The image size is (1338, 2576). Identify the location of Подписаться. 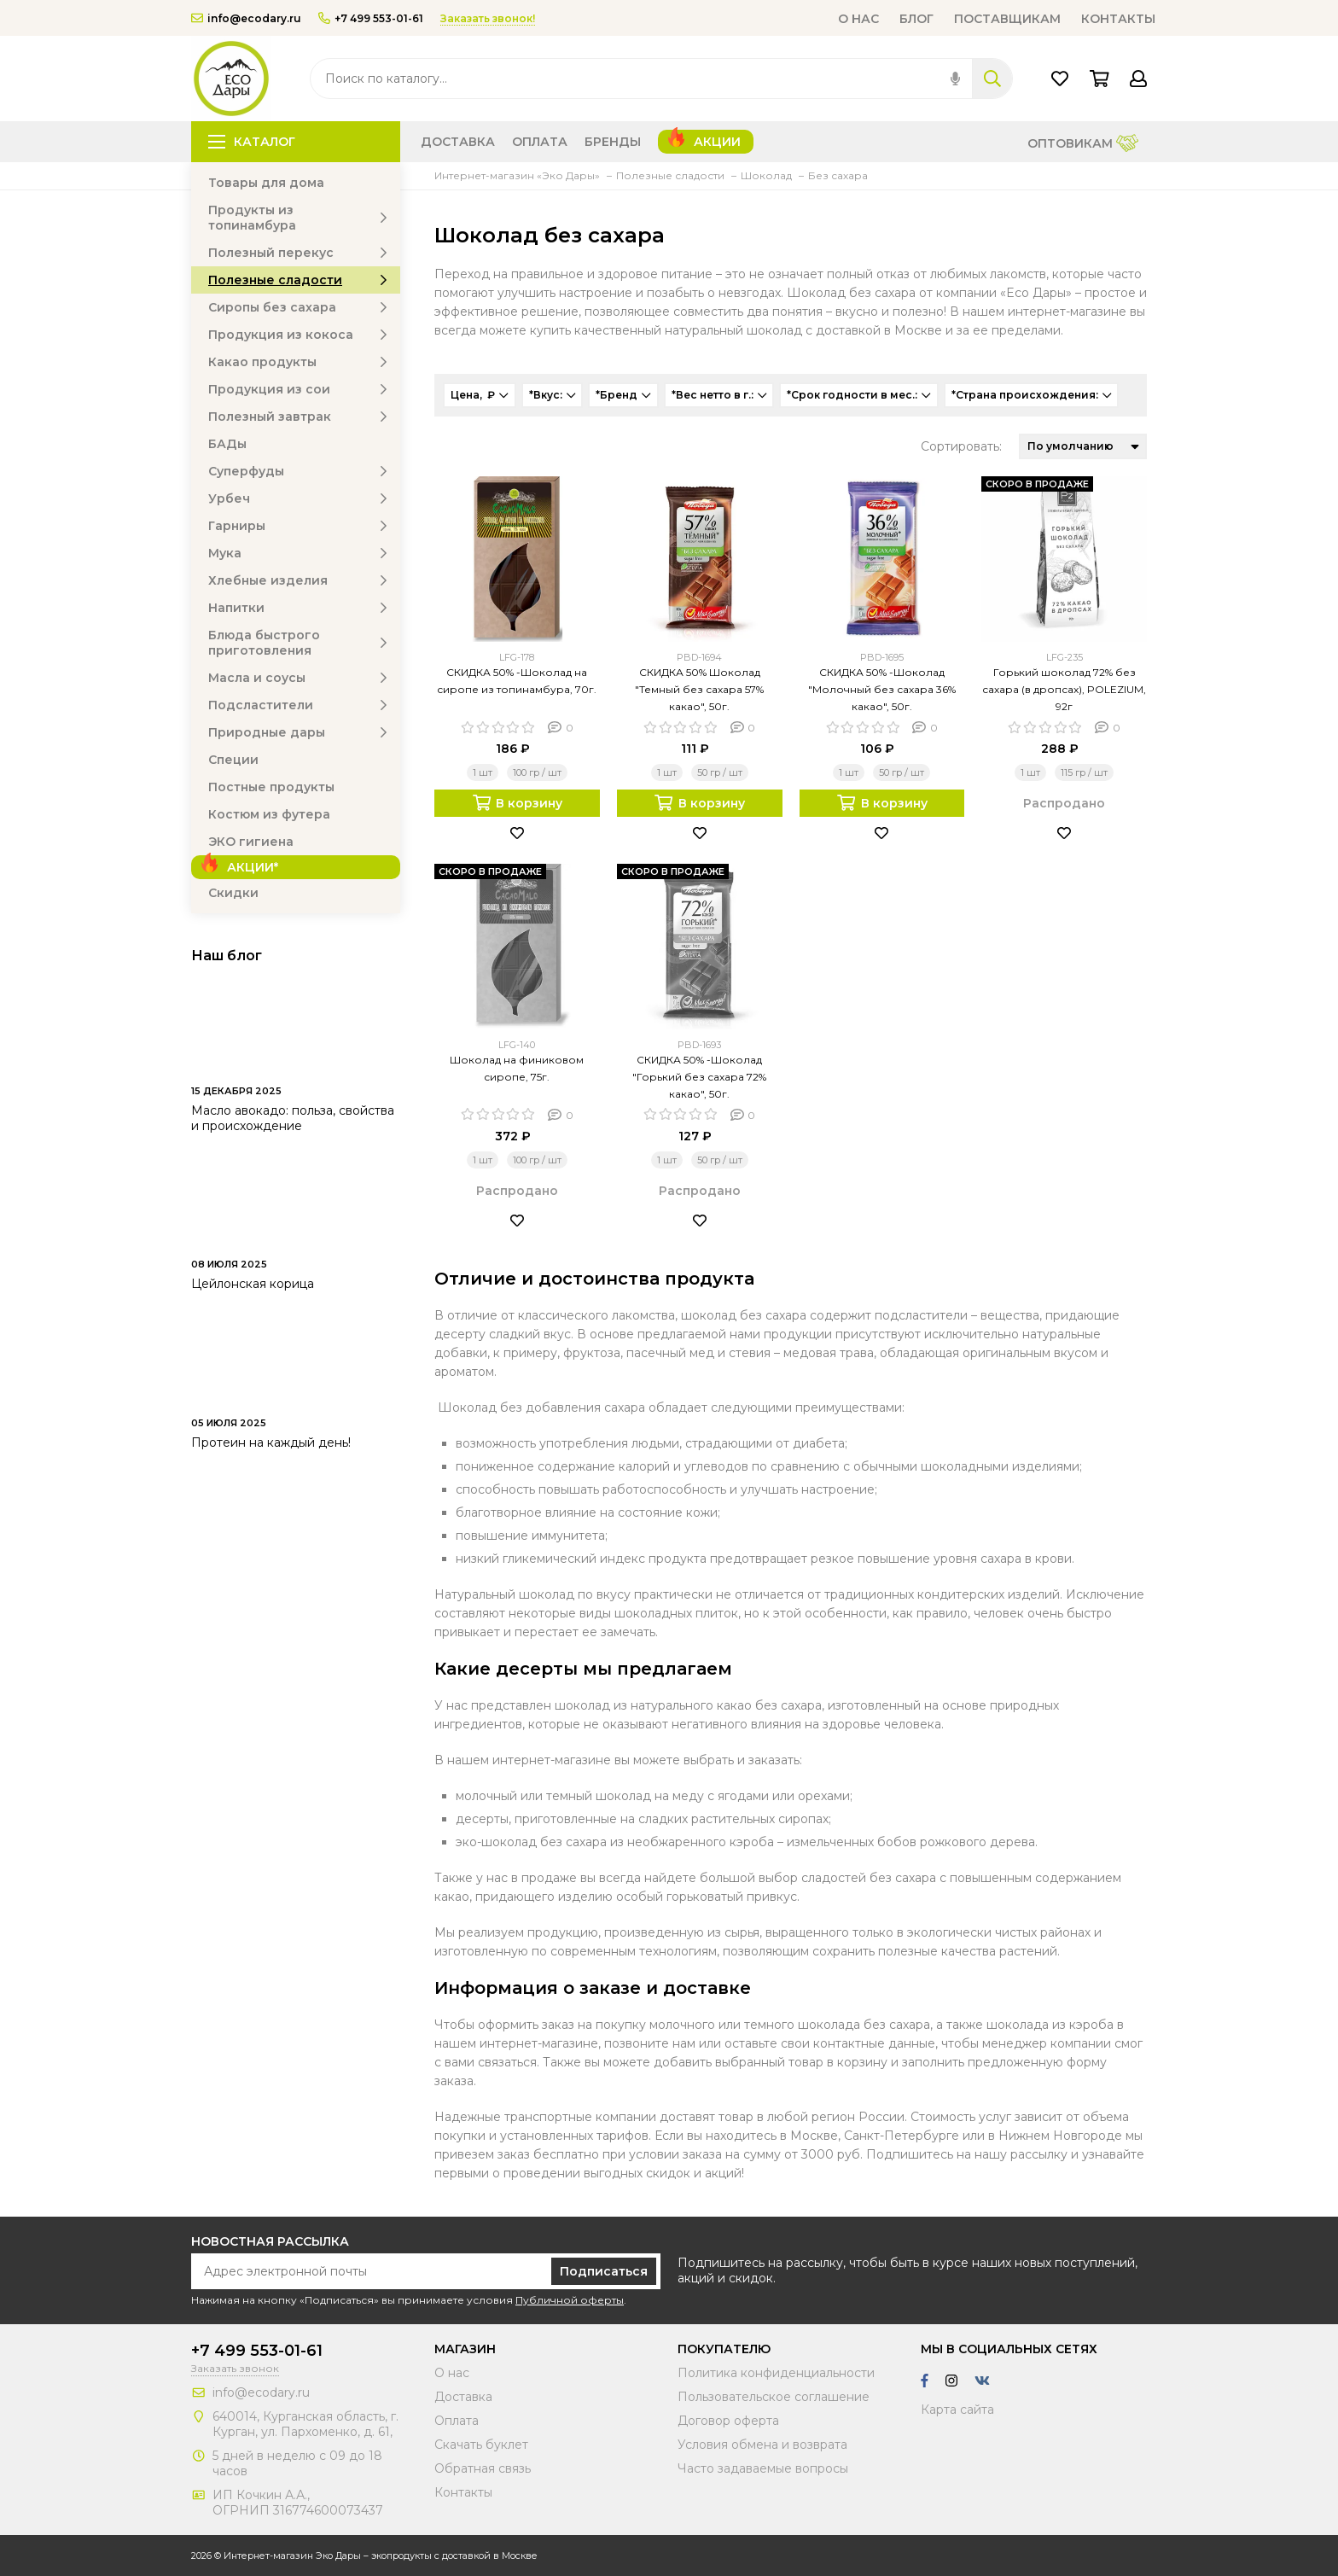
(604, 2271).